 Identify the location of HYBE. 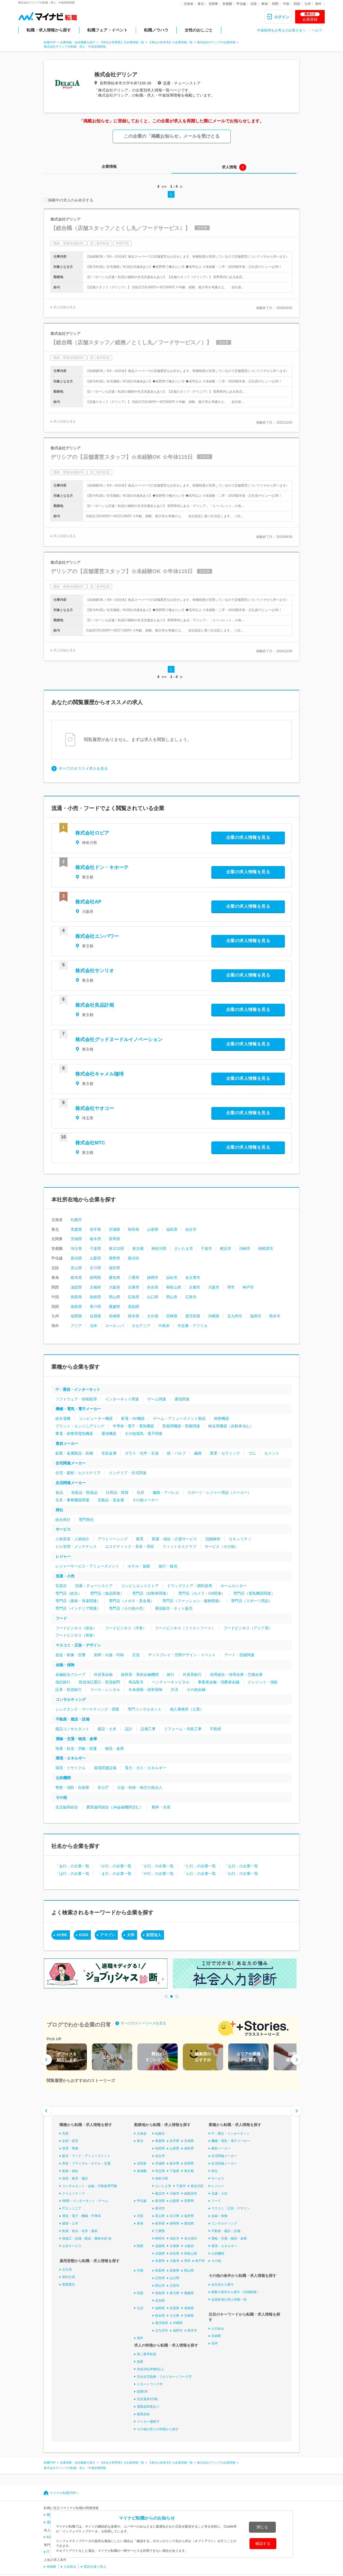
(62, 1935).